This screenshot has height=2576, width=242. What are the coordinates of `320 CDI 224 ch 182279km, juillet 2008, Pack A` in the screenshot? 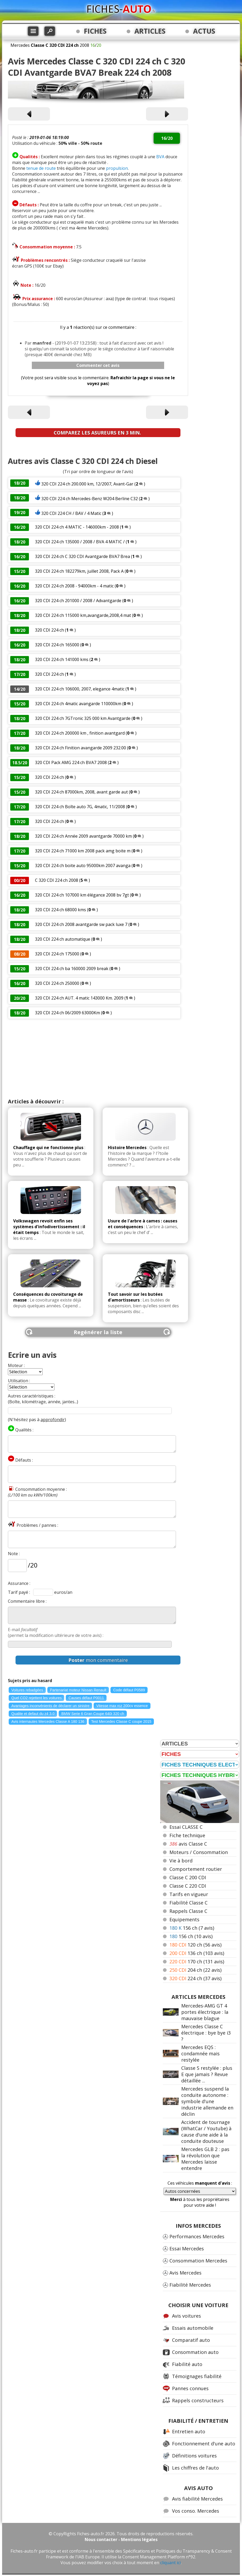 It's located at (79, 571).